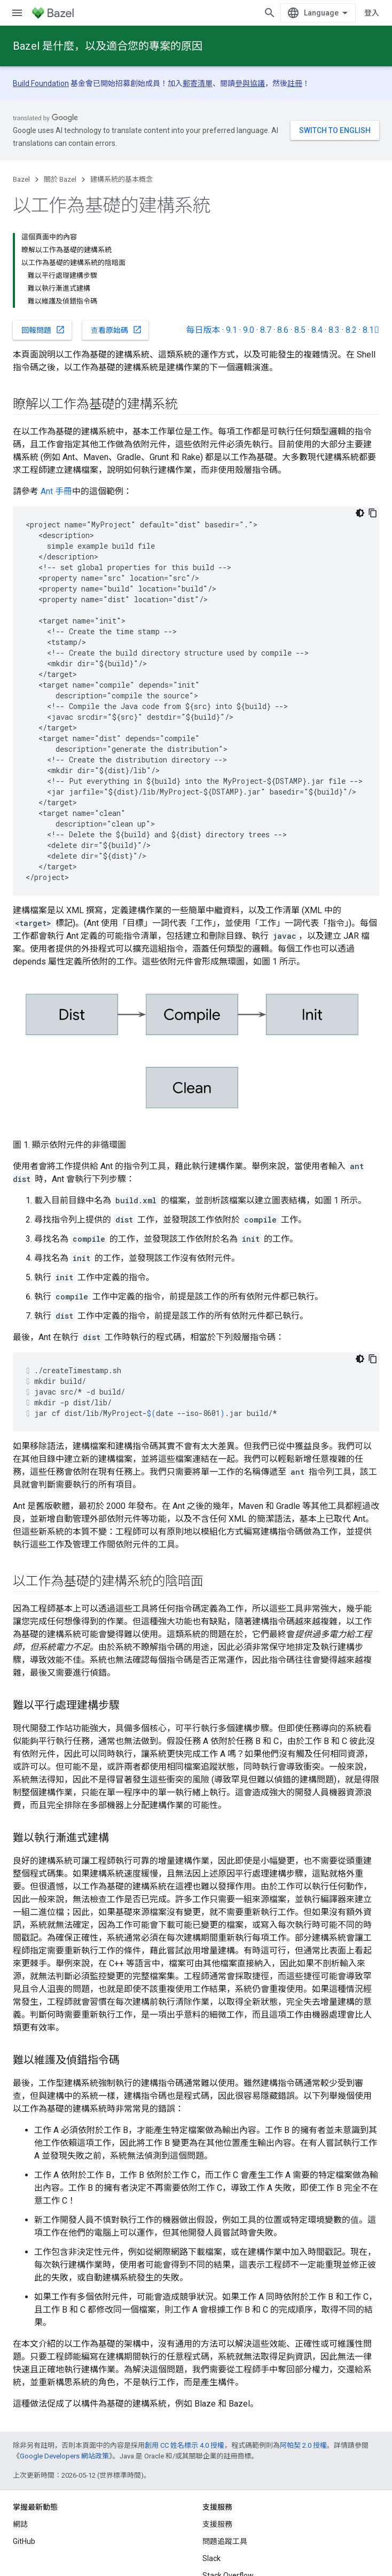 The image size is (392, 2576). What do you see at coordinates (17, 13) in the screenshot?
I see `[開啟選單]` at bounding box center [17, 13].